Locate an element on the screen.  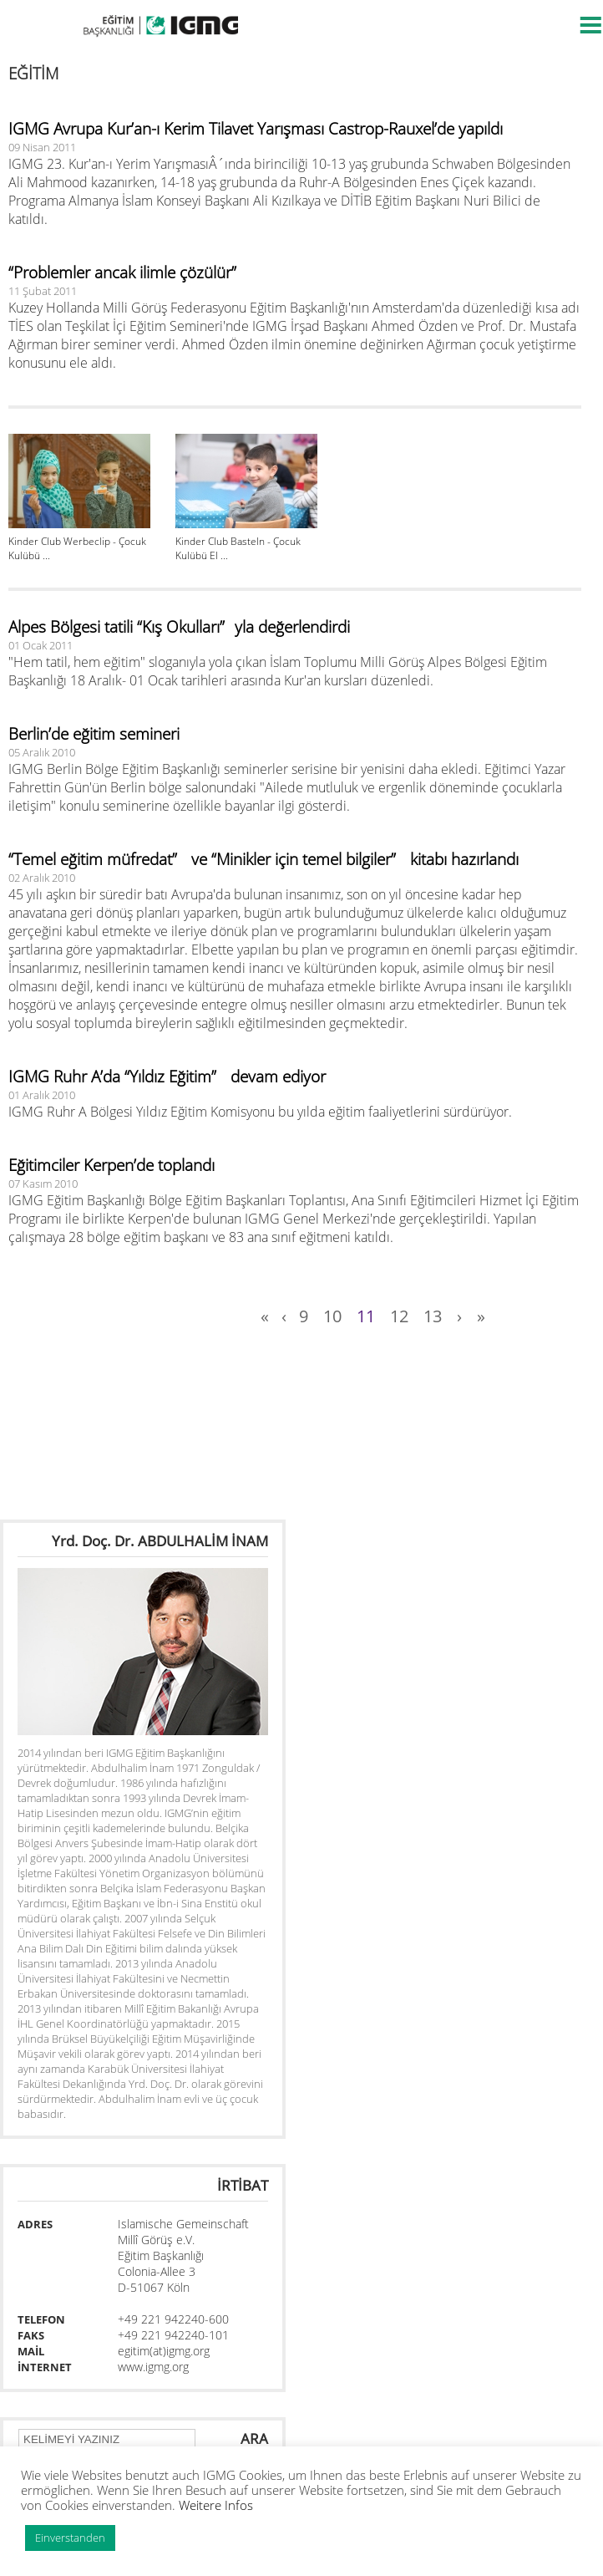
Eğitimciler Kerpen’de toplandı is located at coordinates (111, 1165).